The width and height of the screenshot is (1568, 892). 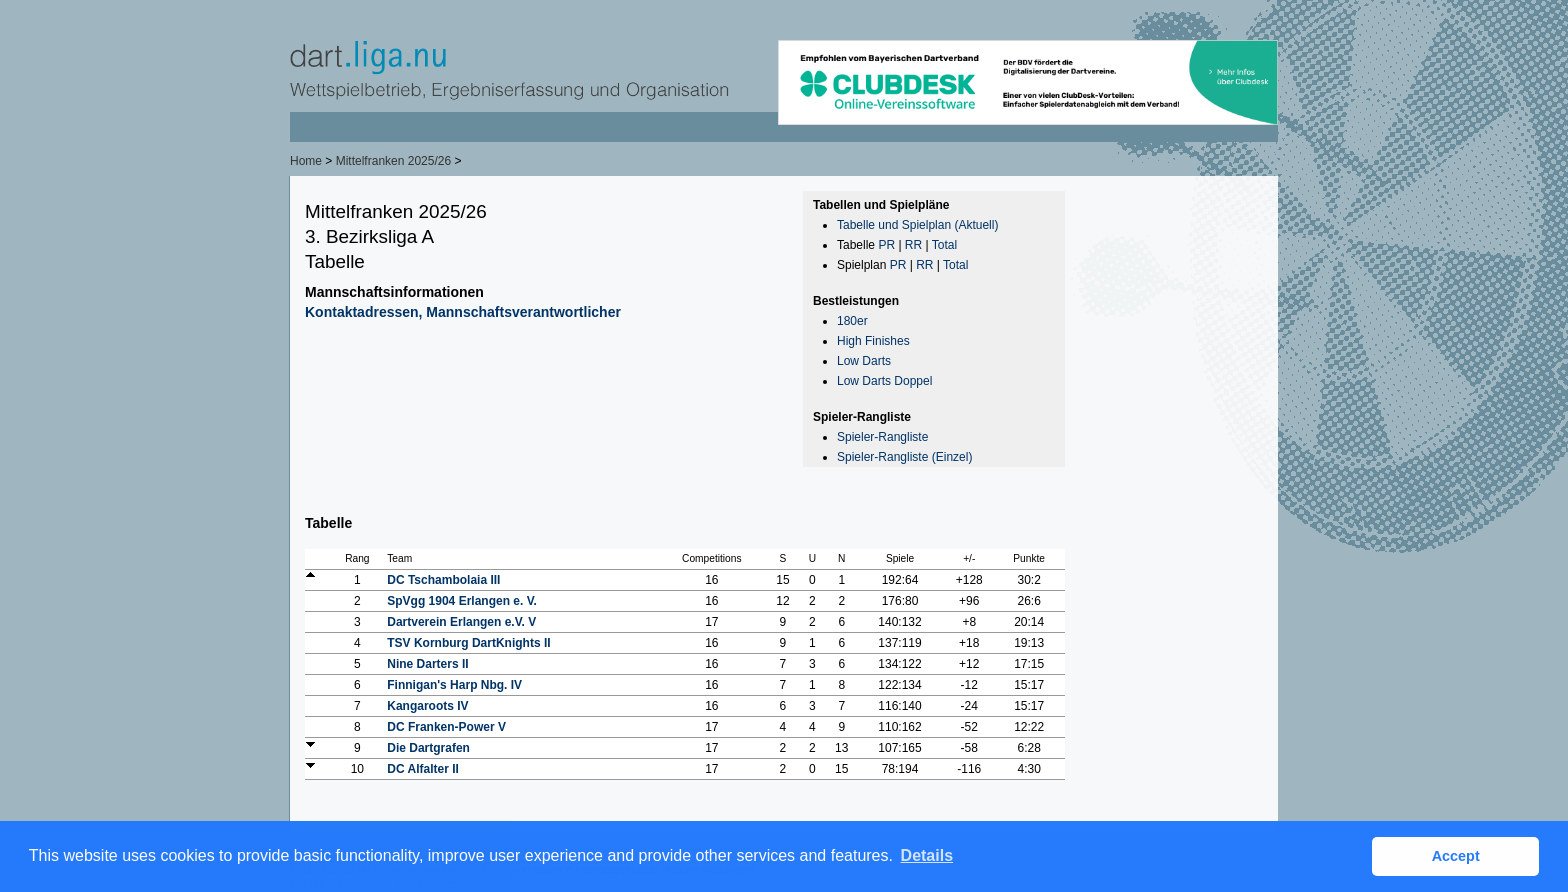 I want to click on Tabelle und Spielplan (Aktuell), so click(x=917, y=225).